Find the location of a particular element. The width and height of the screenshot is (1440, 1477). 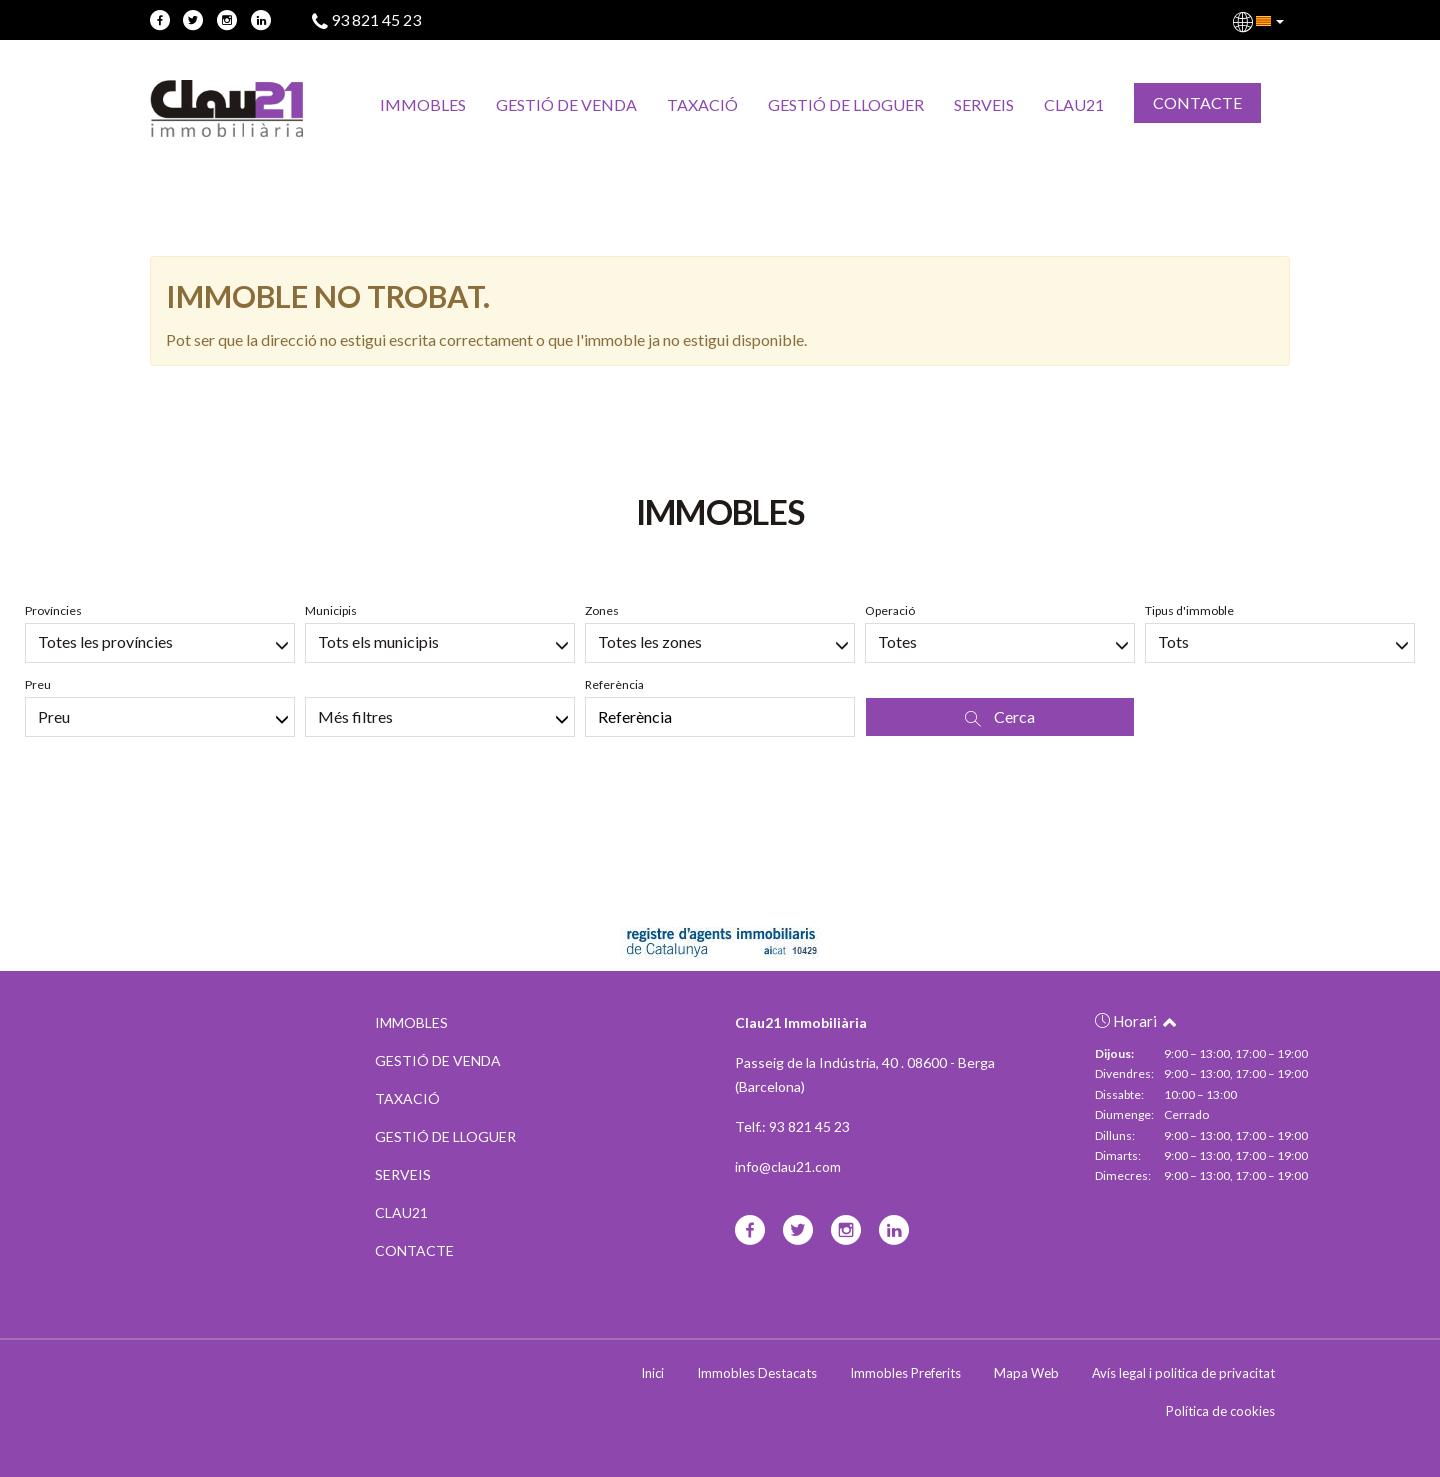

CLAU21 is located at coordinates (1074, 104).